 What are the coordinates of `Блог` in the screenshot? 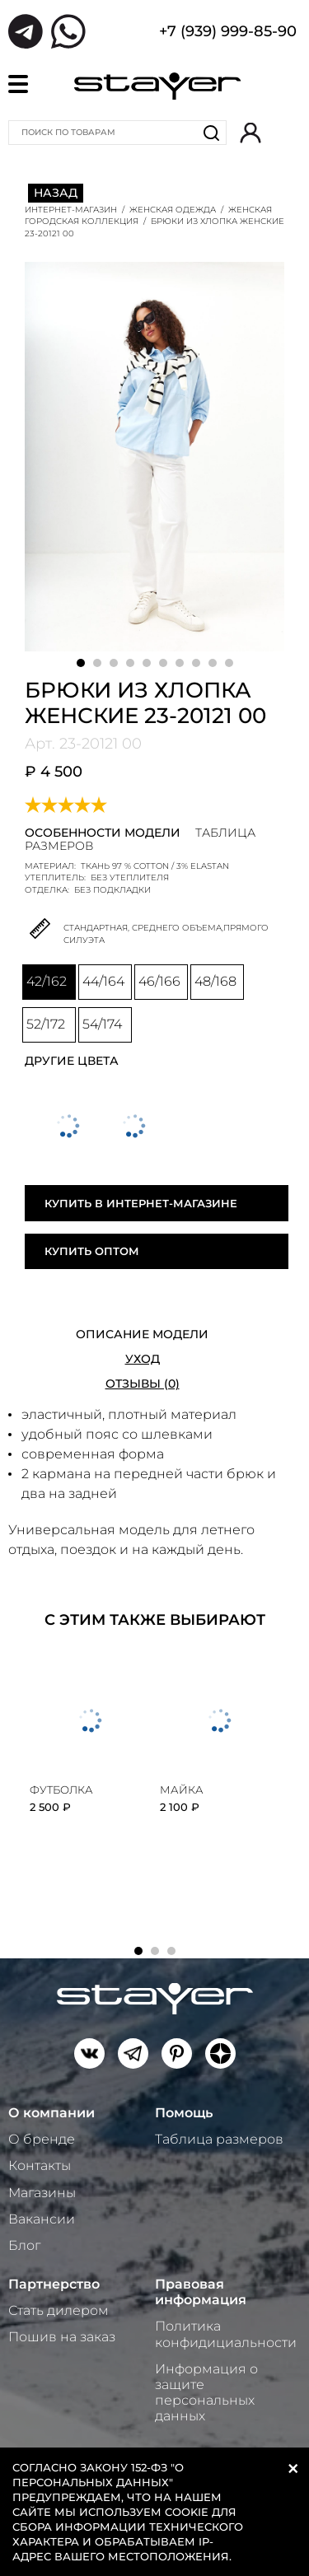 It's located at (24, 2245).